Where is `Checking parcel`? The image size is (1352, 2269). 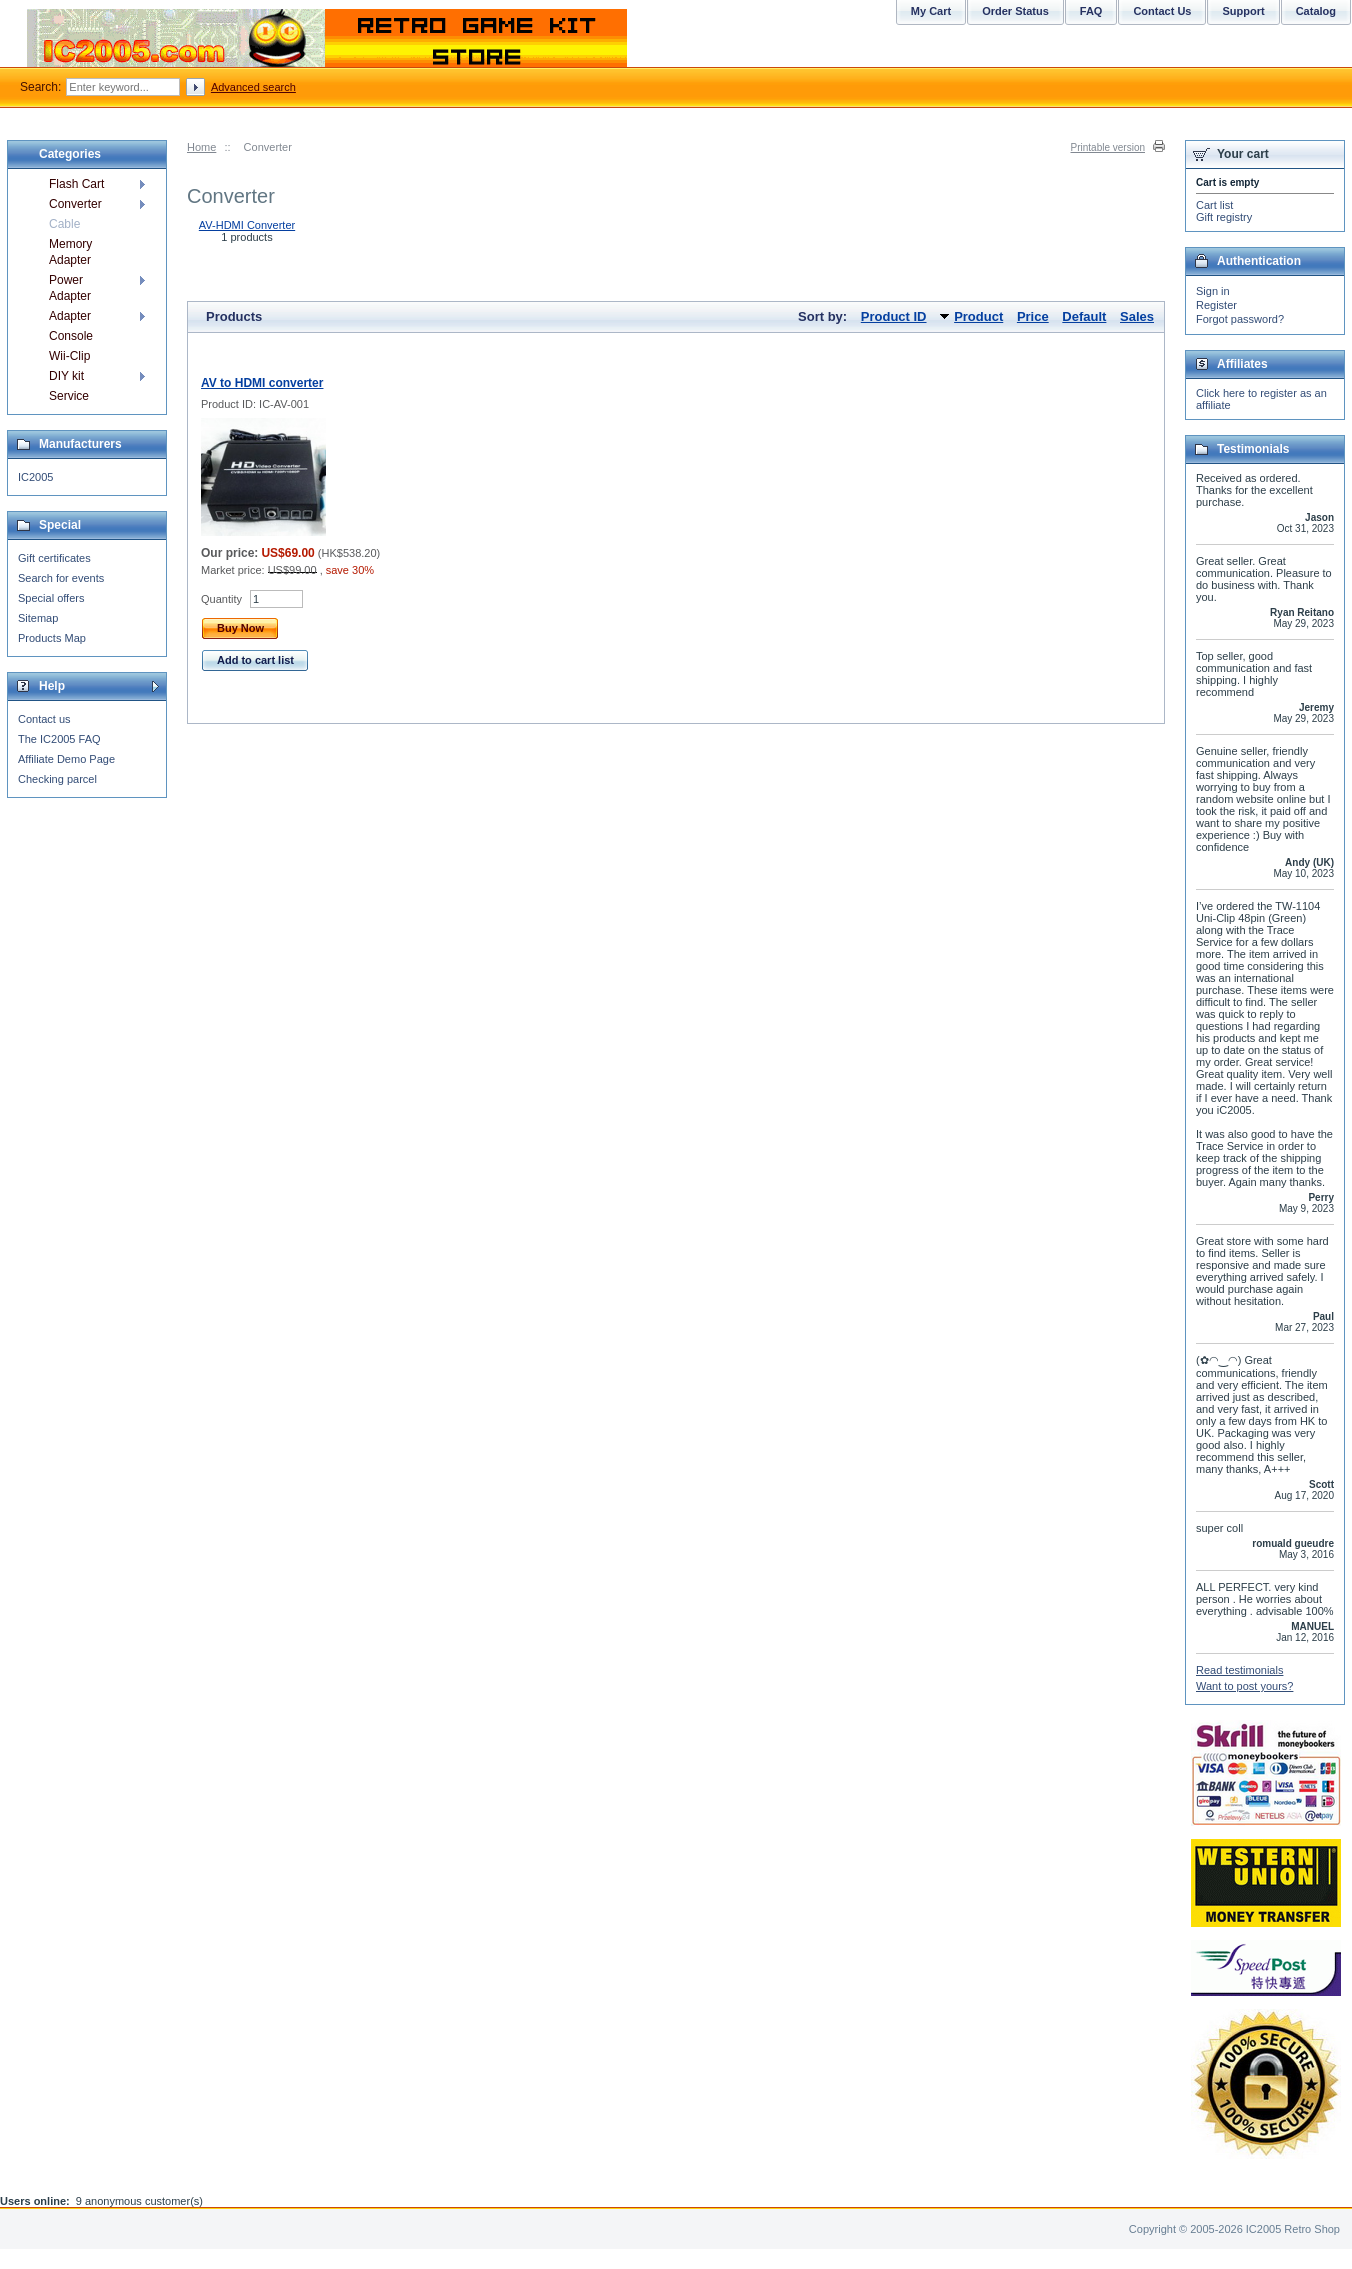
Checking parcel is located at coordinates (57, 779).